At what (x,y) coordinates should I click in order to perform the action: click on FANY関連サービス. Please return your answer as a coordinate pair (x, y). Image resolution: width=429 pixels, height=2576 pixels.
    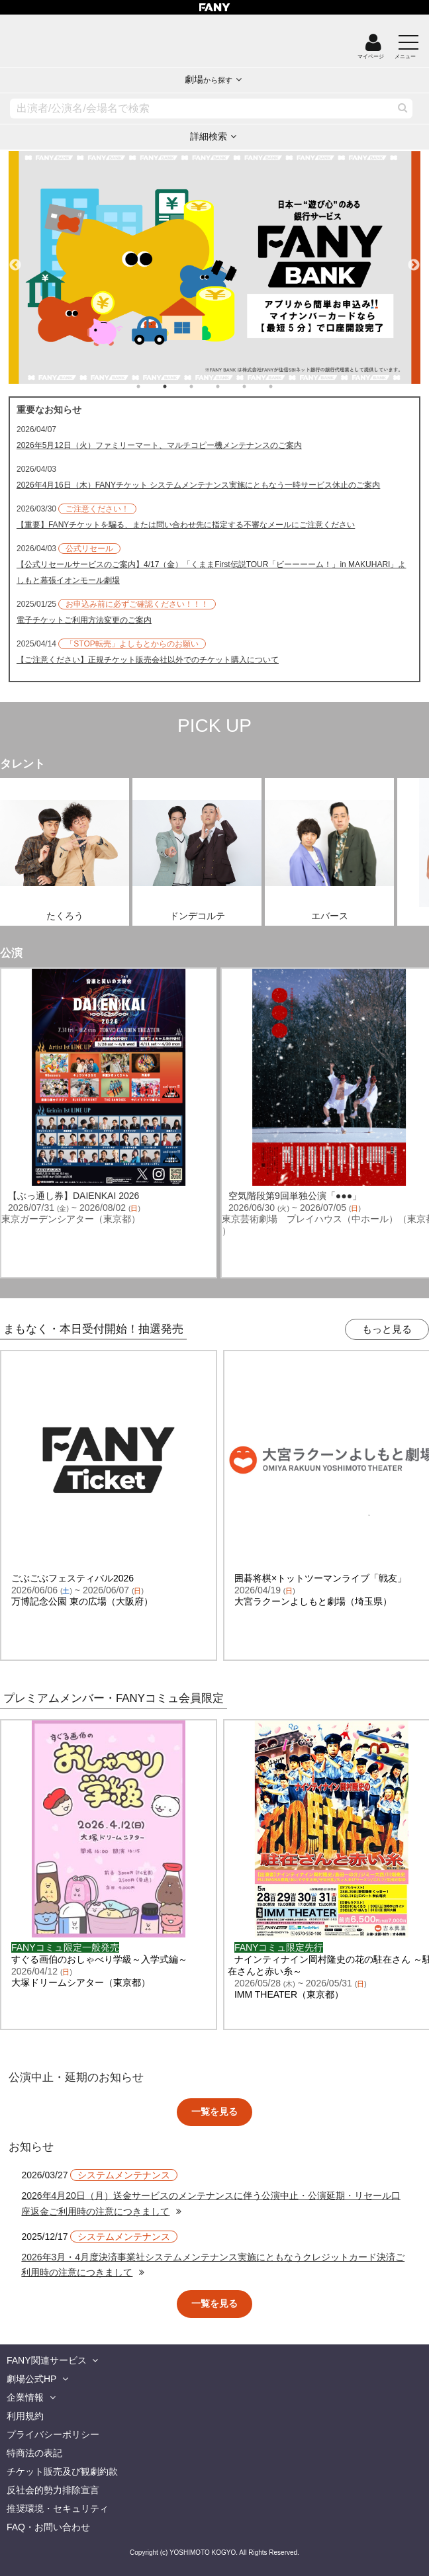
    Looking at the image, I should click on (47, 2360).